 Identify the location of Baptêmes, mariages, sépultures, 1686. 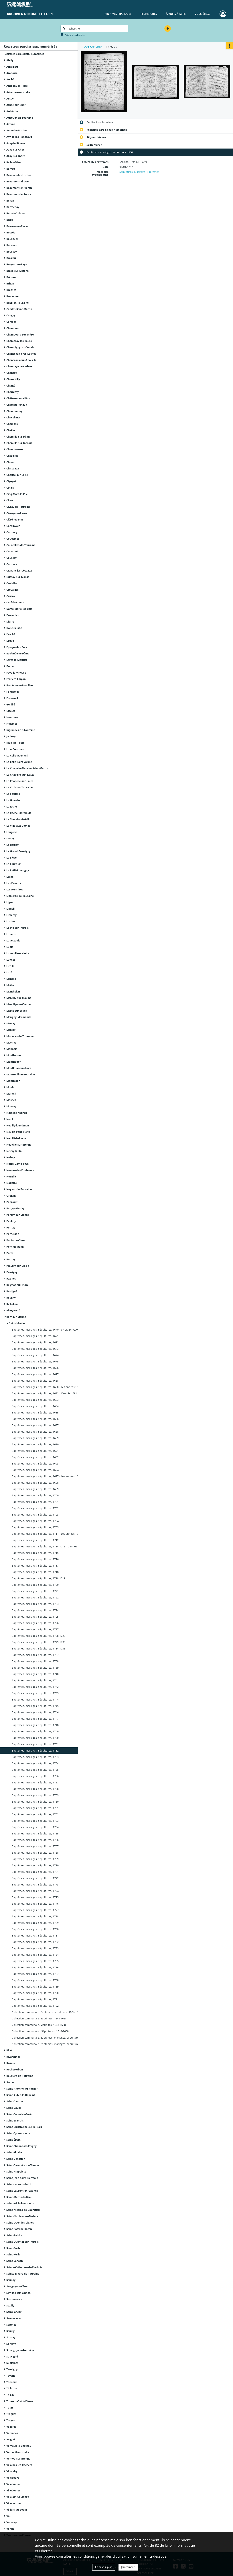
(35, 1419).